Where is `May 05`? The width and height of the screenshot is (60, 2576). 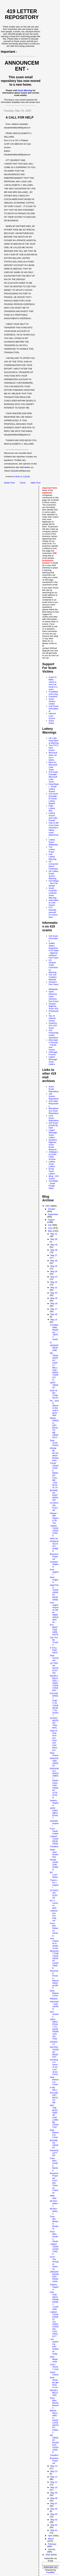
May 05 is located at coordinates (53, 2509).